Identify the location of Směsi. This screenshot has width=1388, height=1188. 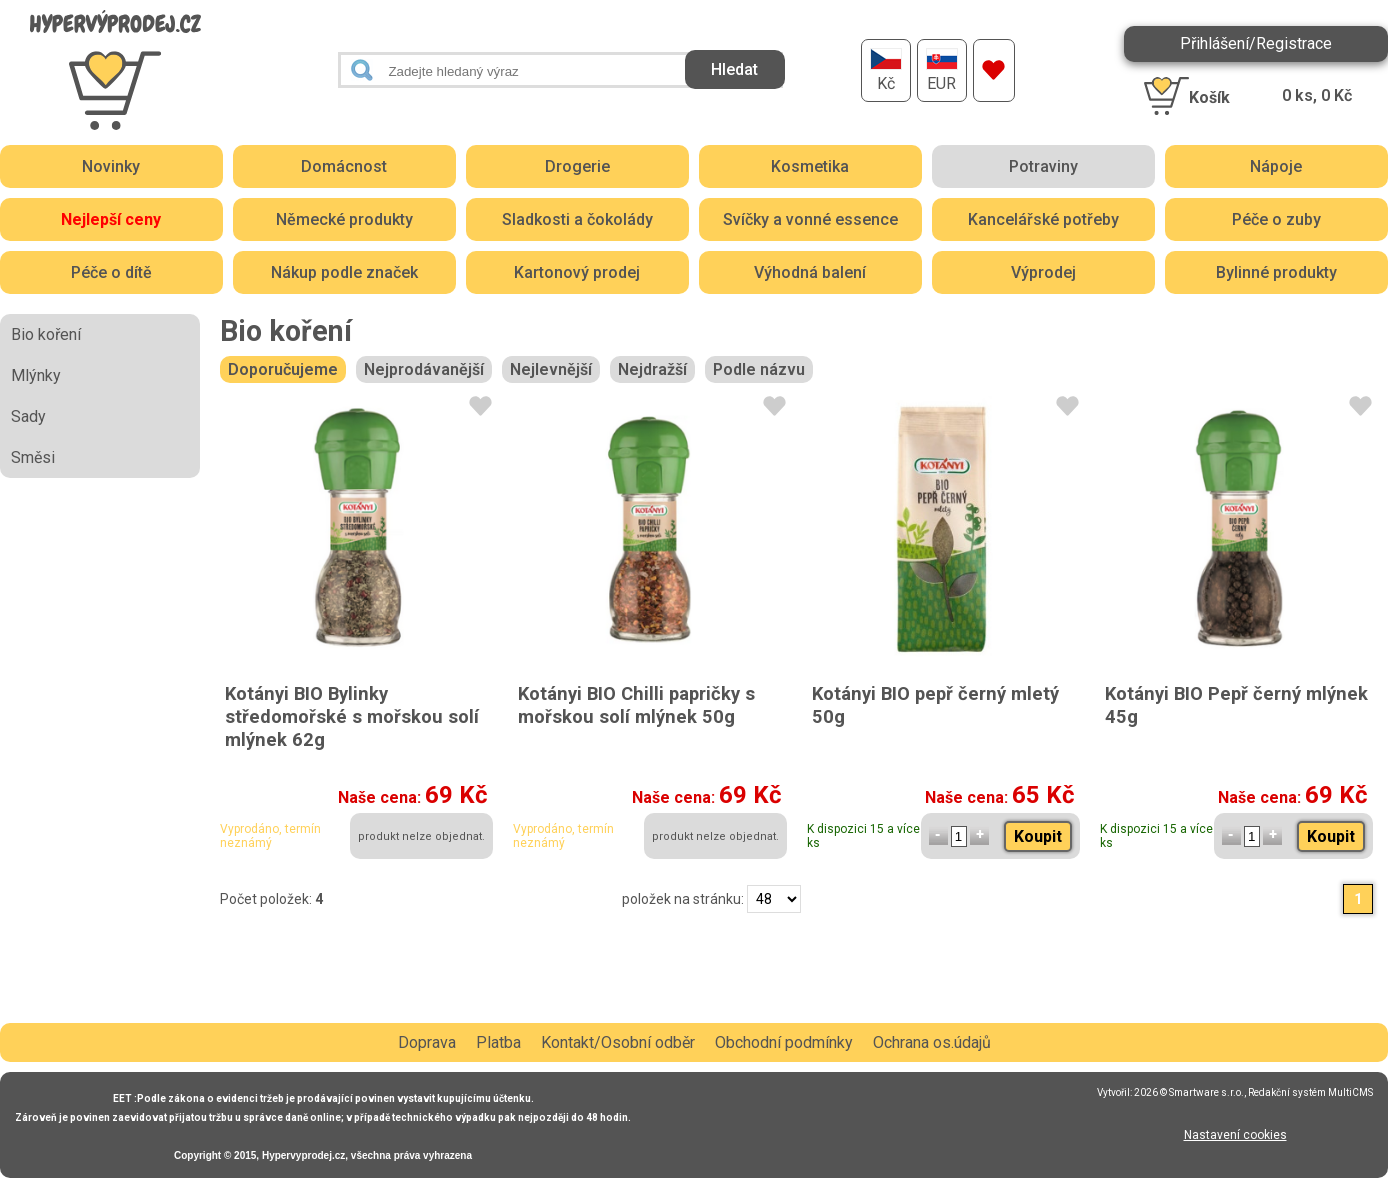
(33, 457).